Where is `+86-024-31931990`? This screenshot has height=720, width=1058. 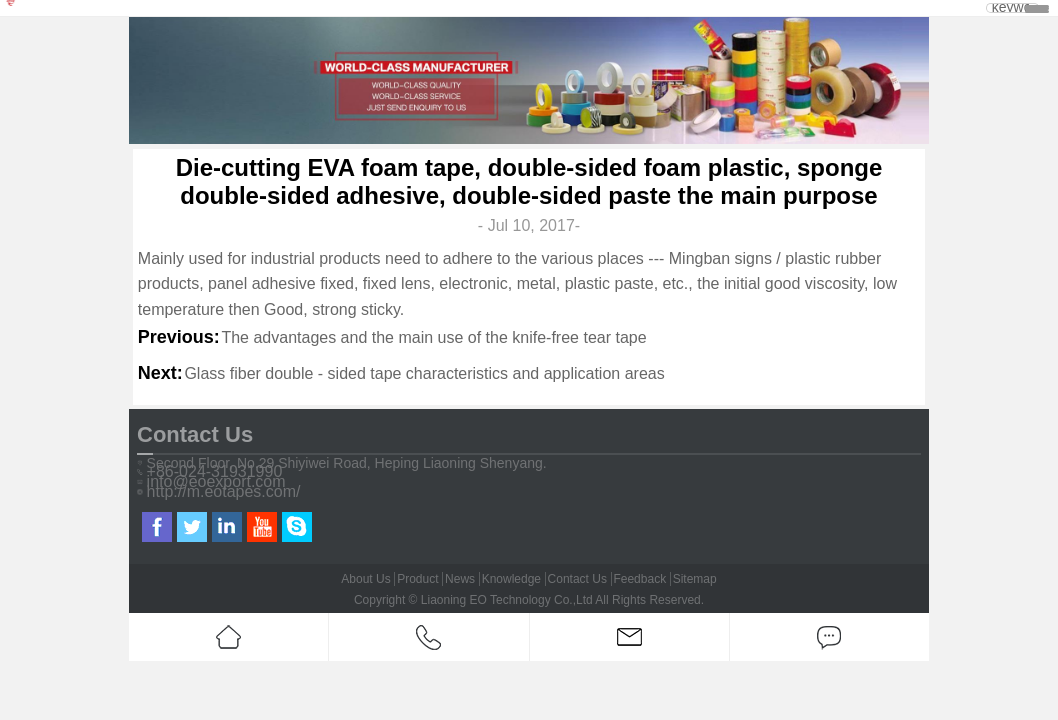
+86-024-31931990 is located at coordinates (215, 472).